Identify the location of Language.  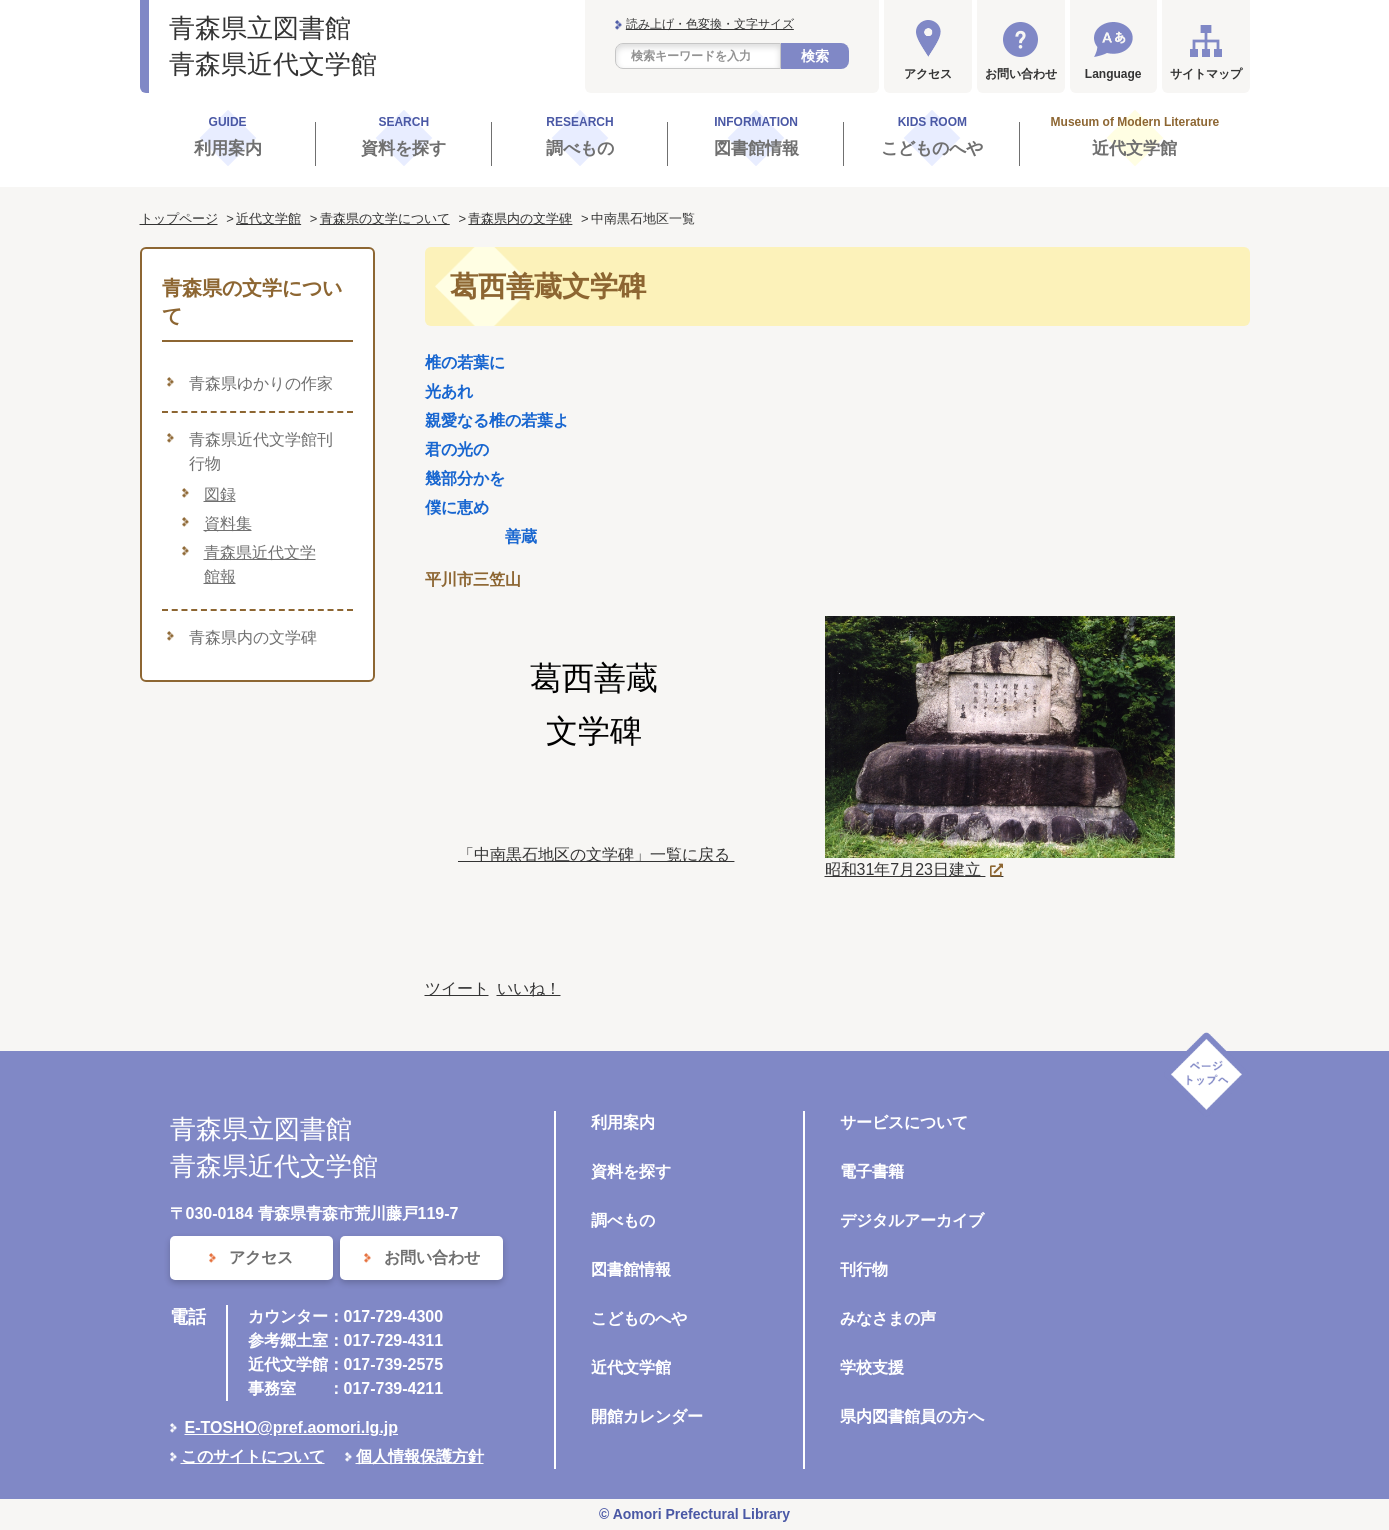
(1113, 74).